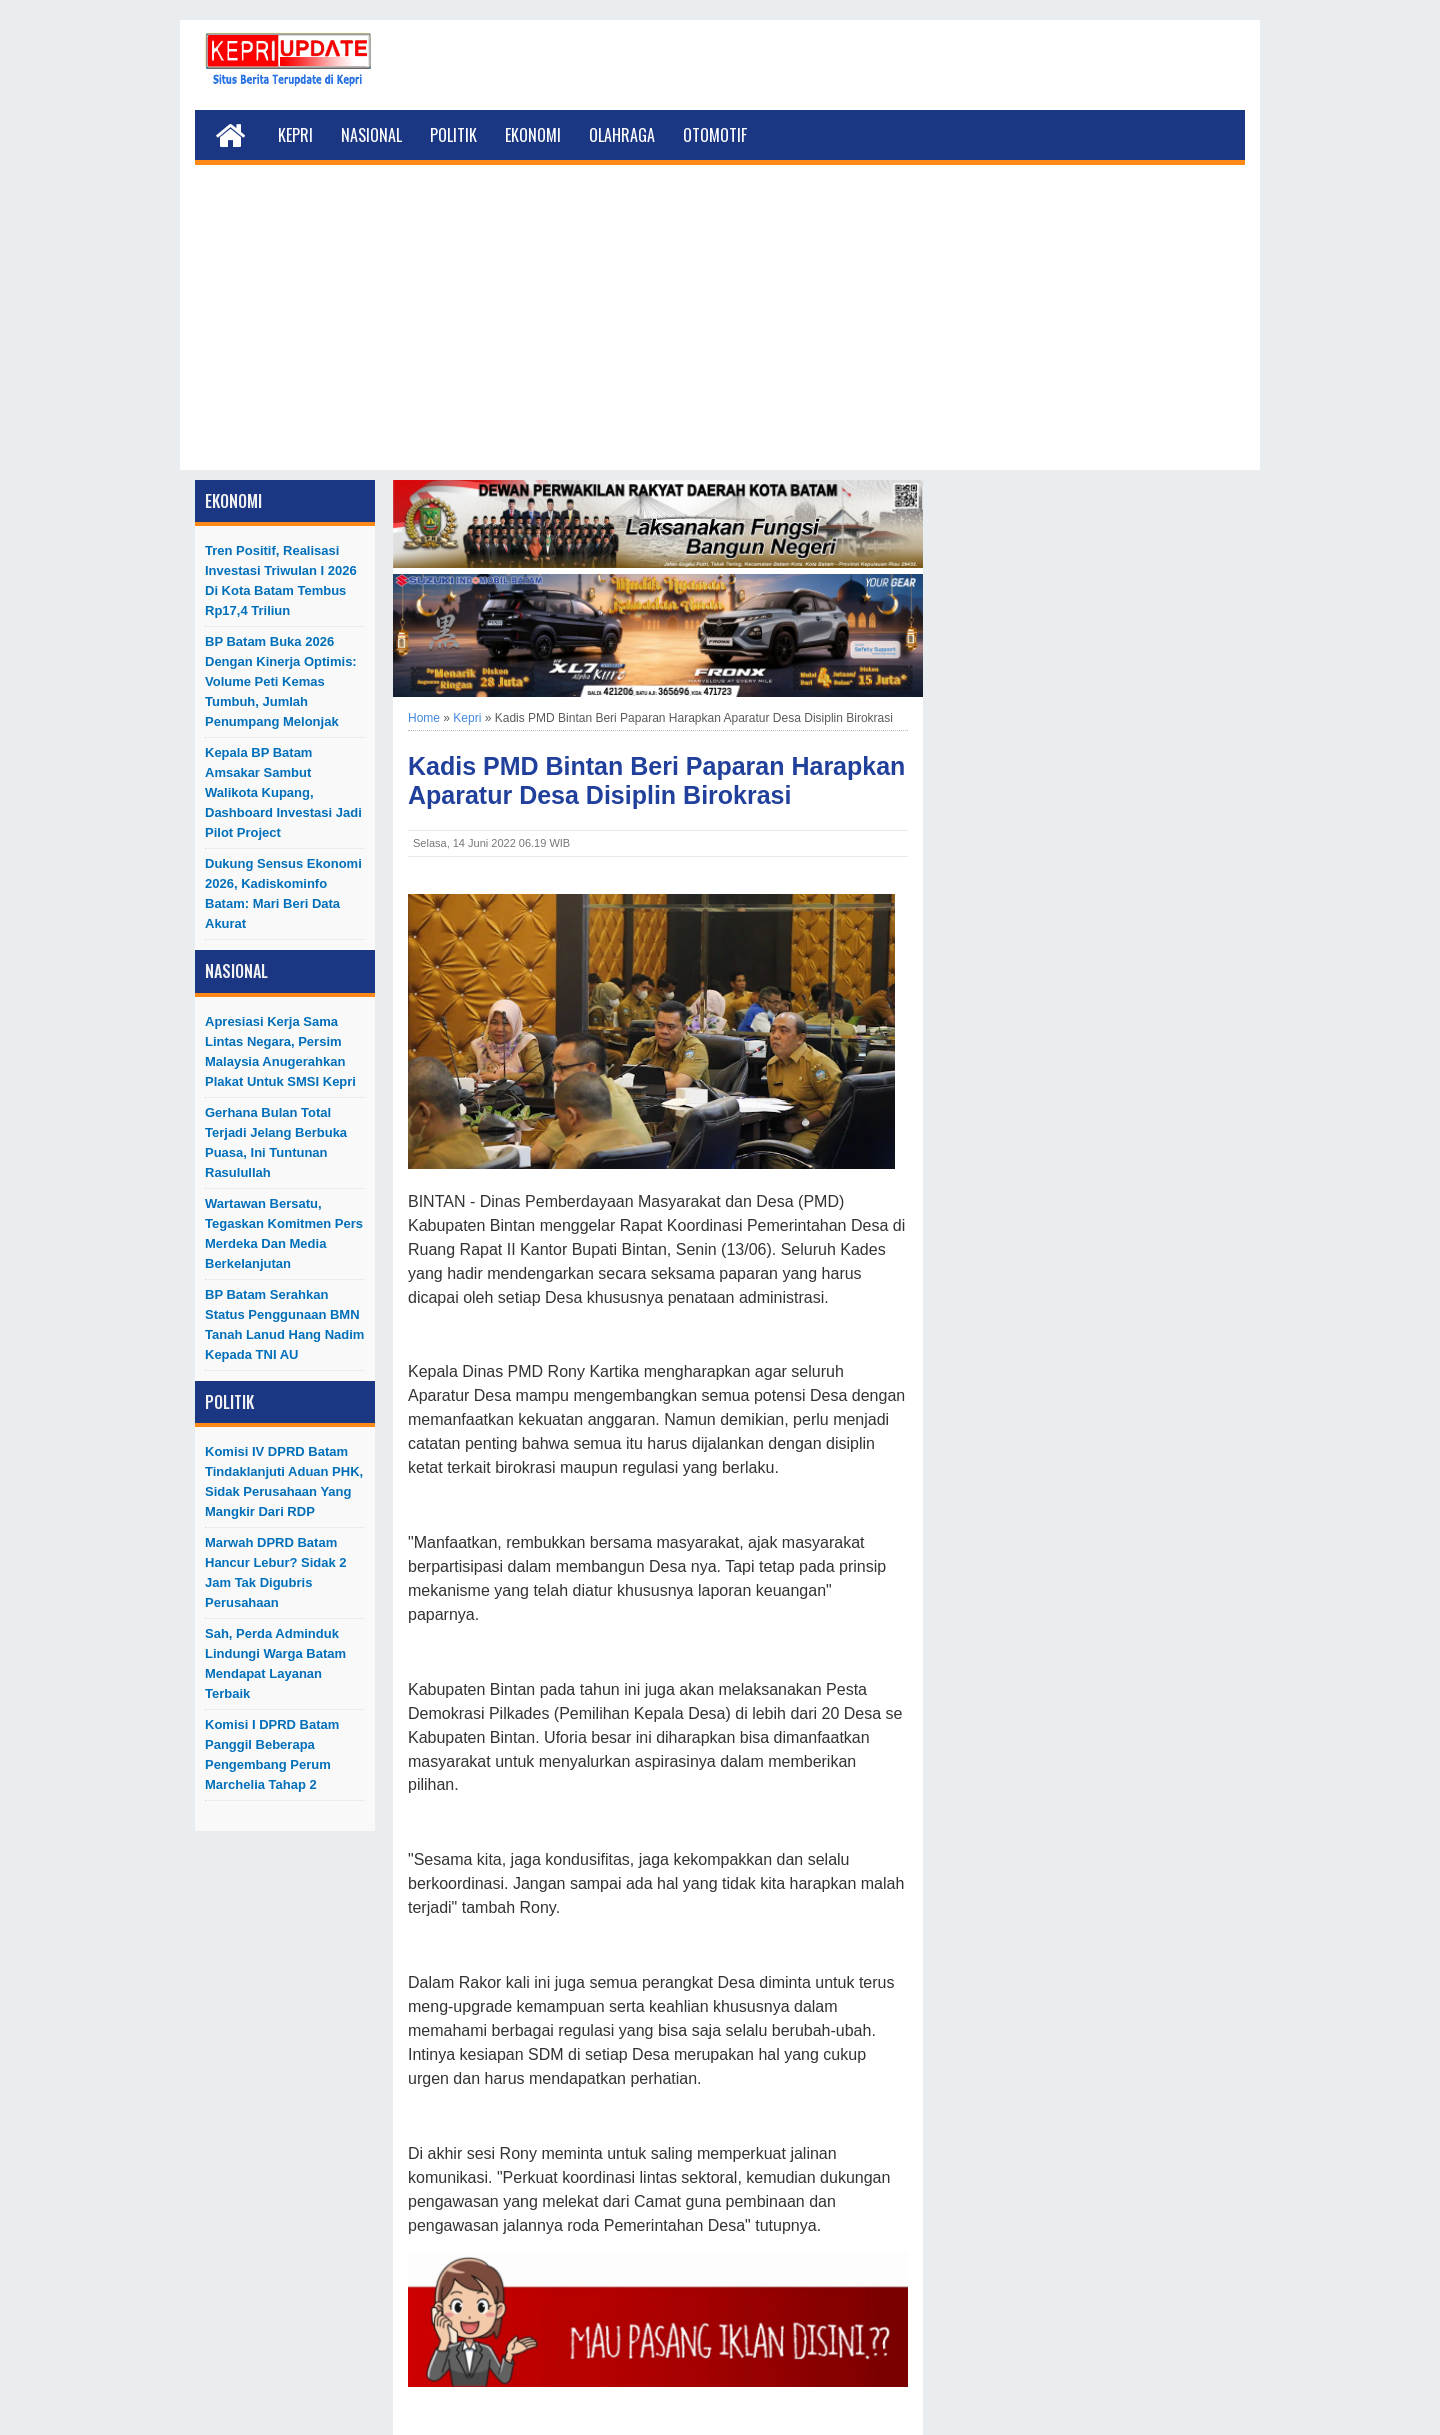 The image size is (1440, 2435). Describe the element at coordinates (284, 1324) in the screenshot. I see `BP Batam Serahkan Status Penggunaan BMN Tanah Lanud Hang Nadim kepada TNI AU` at that location.